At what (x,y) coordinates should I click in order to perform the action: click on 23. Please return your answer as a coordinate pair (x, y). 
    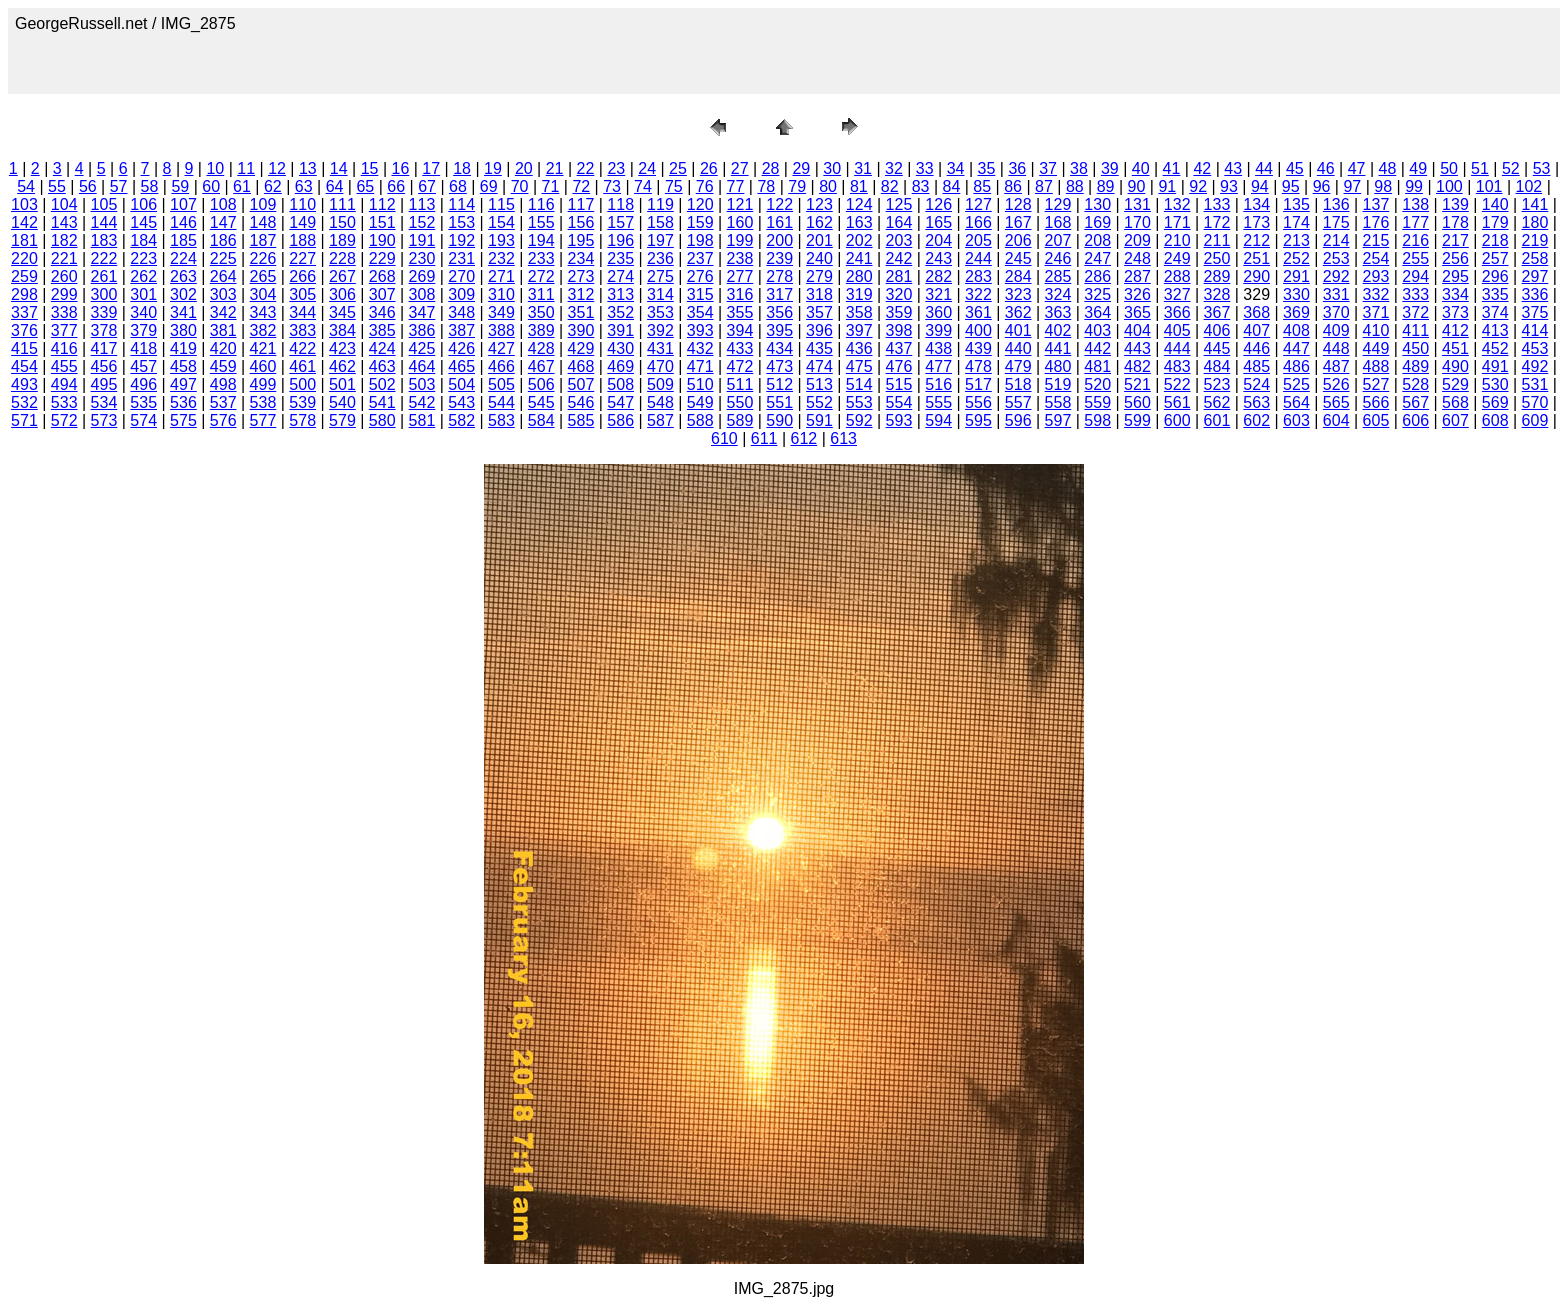
    Looking at the image, I should click on (616, 168).